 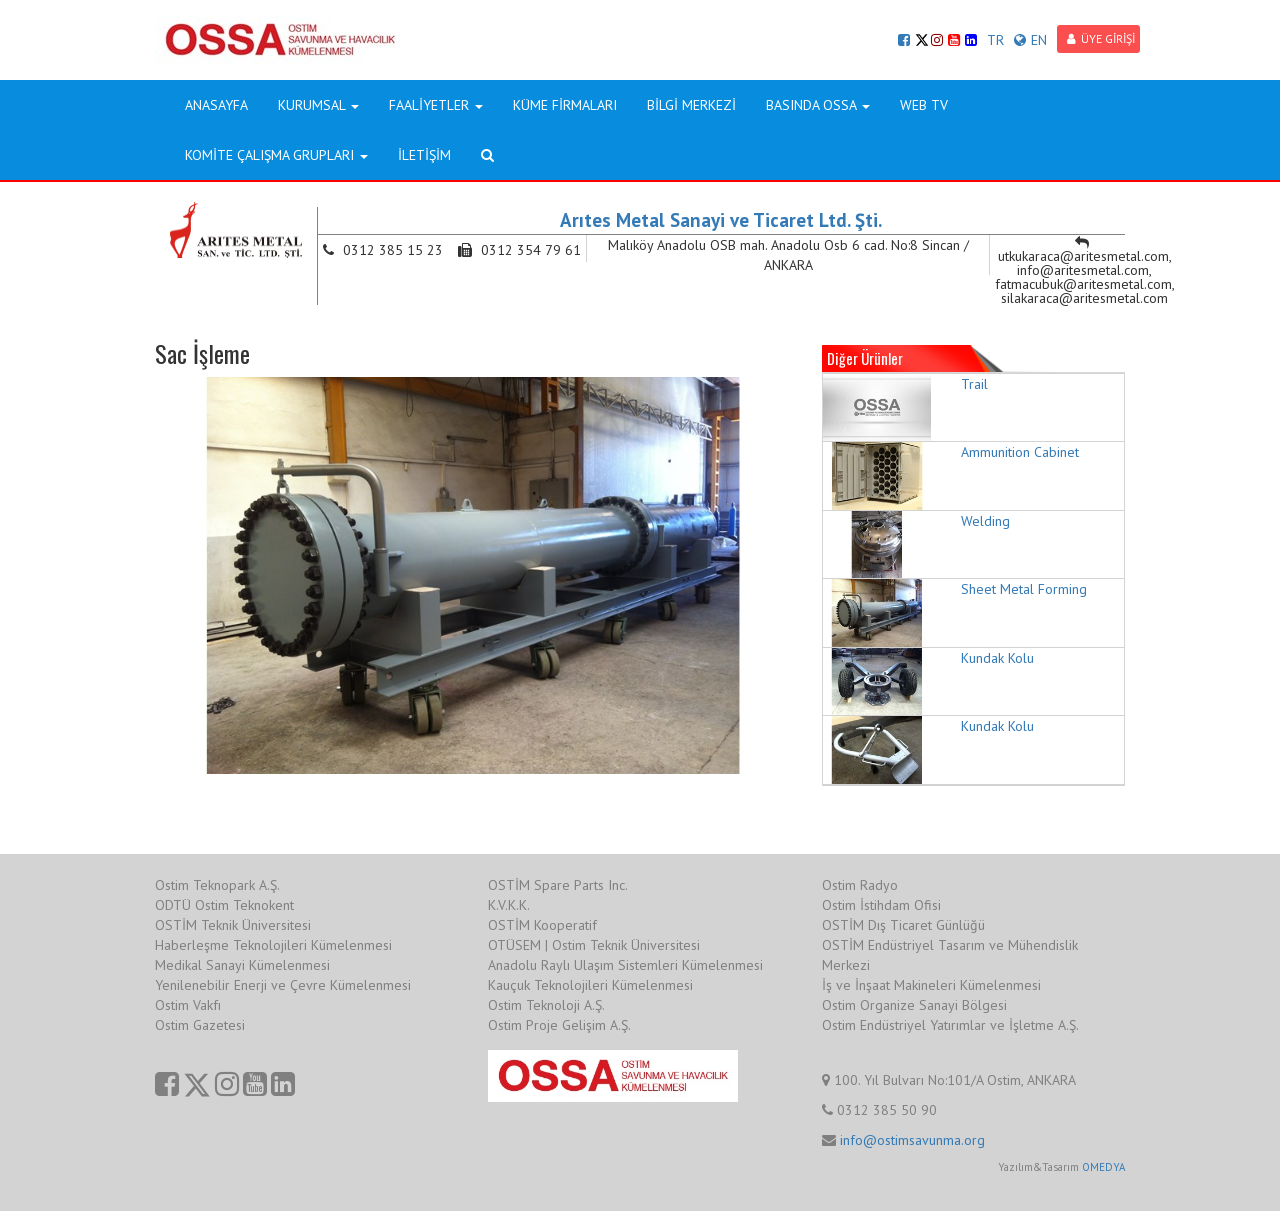 I want to click on Ostim Radyo, so click(x=860, y=885).